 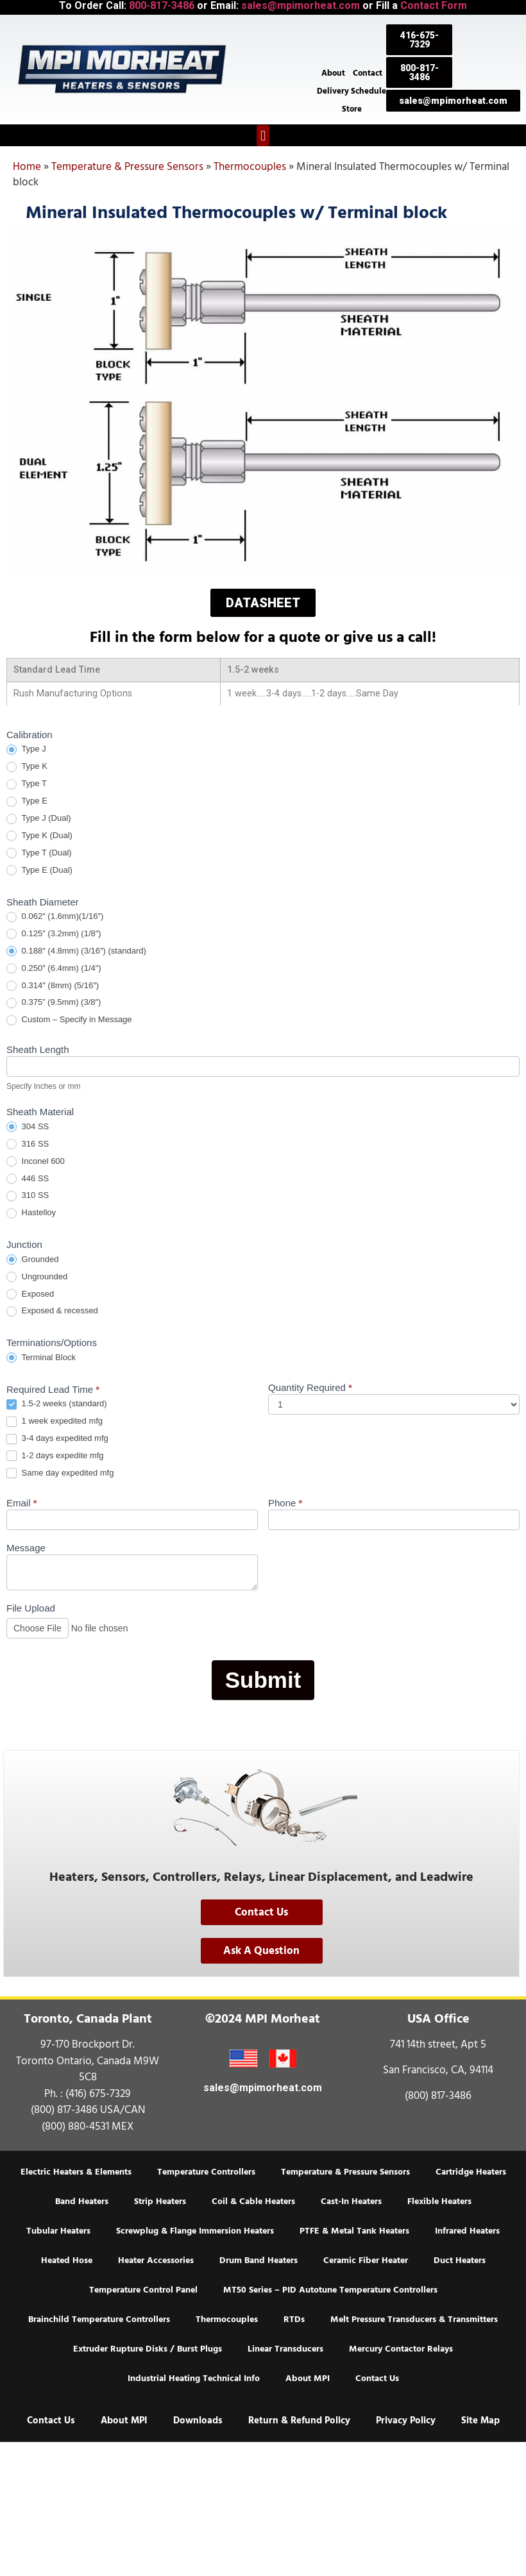 What do you see at coordinates (439, 2201) in the screenshot?
I see `Flexible Heaters` at bounding box center [439, 2201].